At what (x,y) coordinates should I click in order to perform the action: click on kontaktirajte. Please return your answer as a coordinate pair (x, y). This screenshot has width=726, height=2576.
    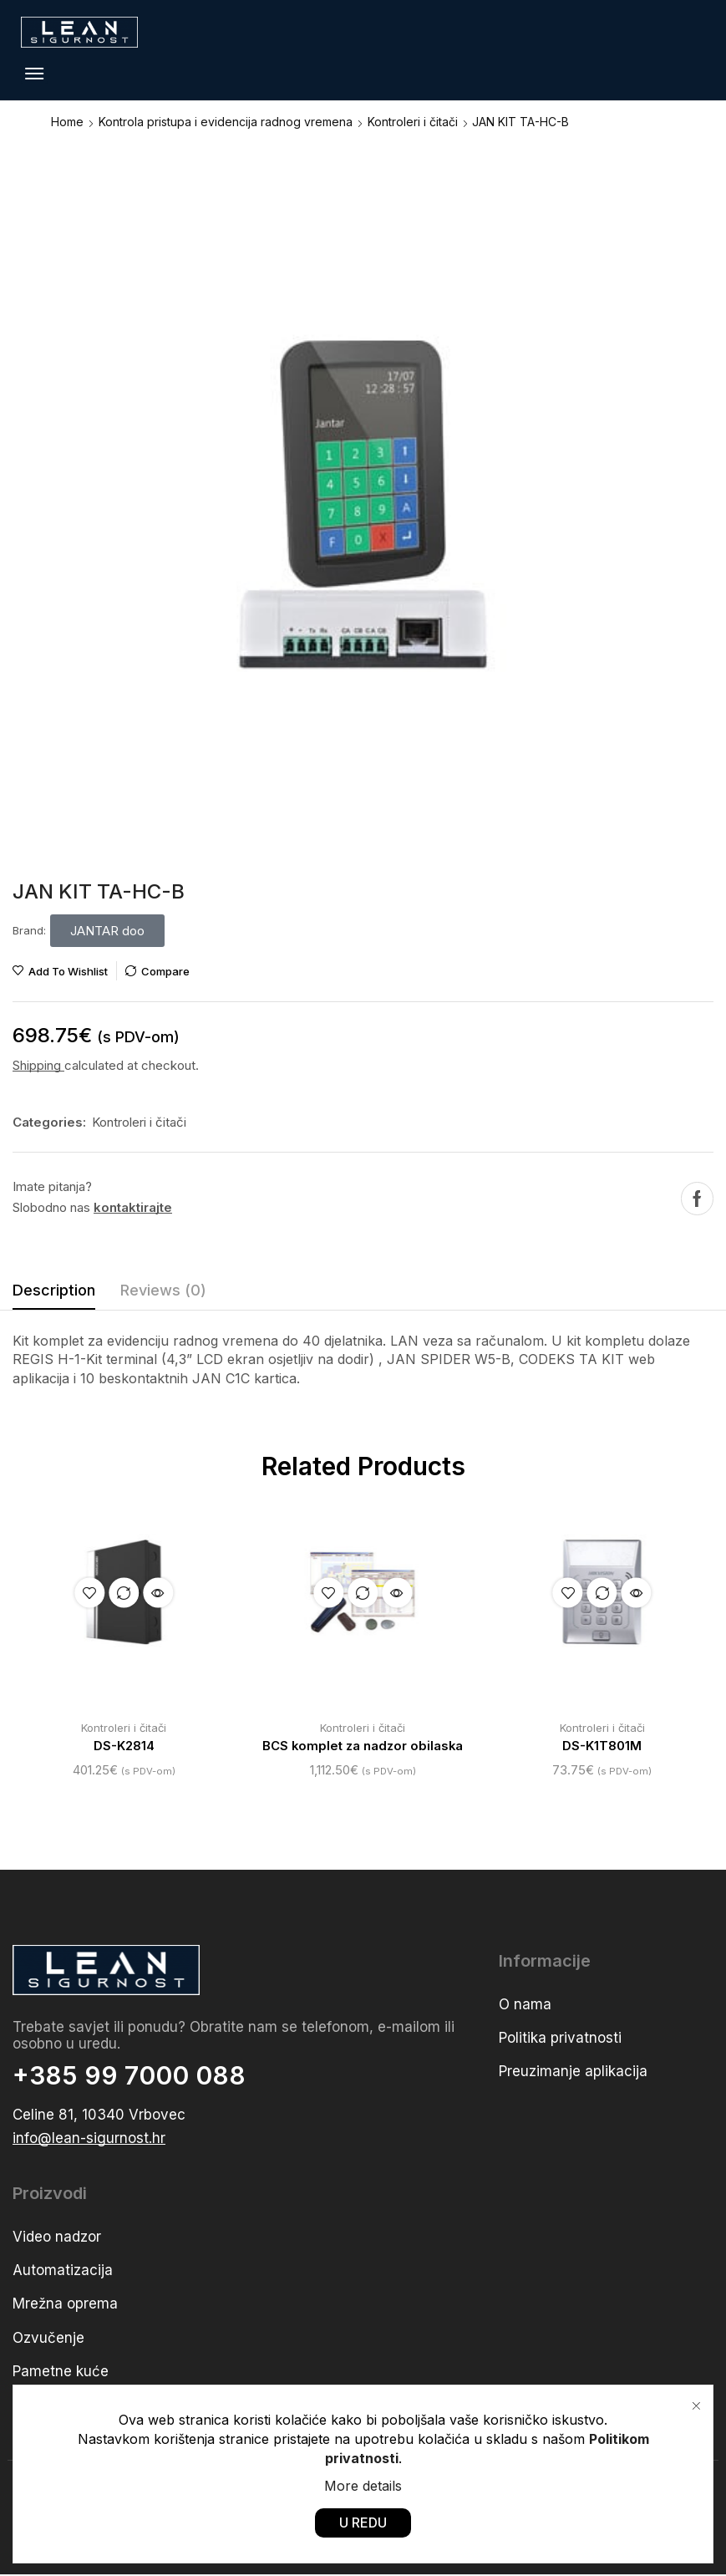
    Looking at the image, I should click on (133, 1207).